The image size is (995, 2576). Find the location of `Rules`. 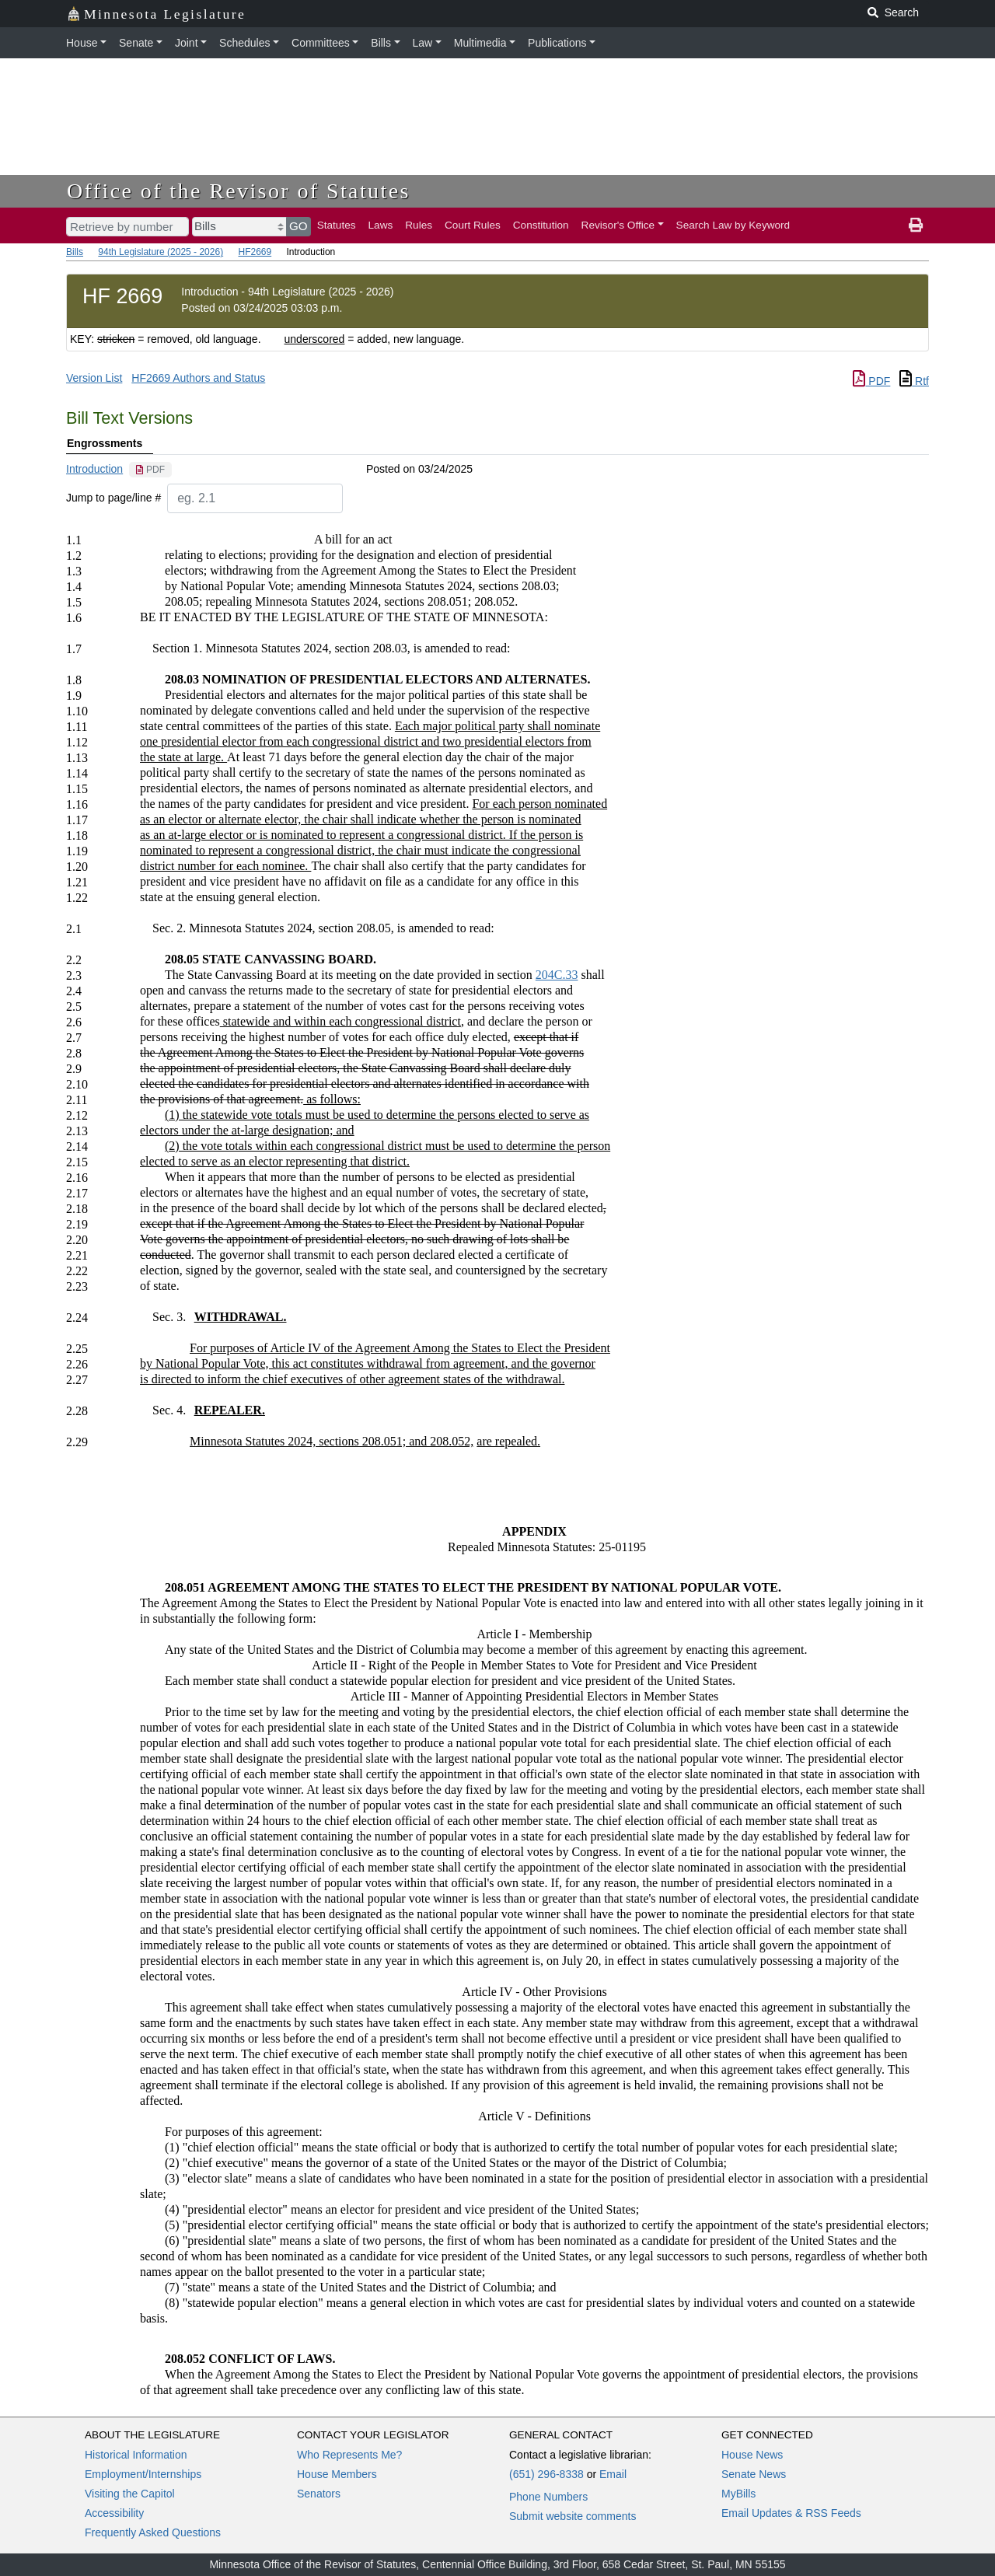

Rules is located at coordinates (418, 225).